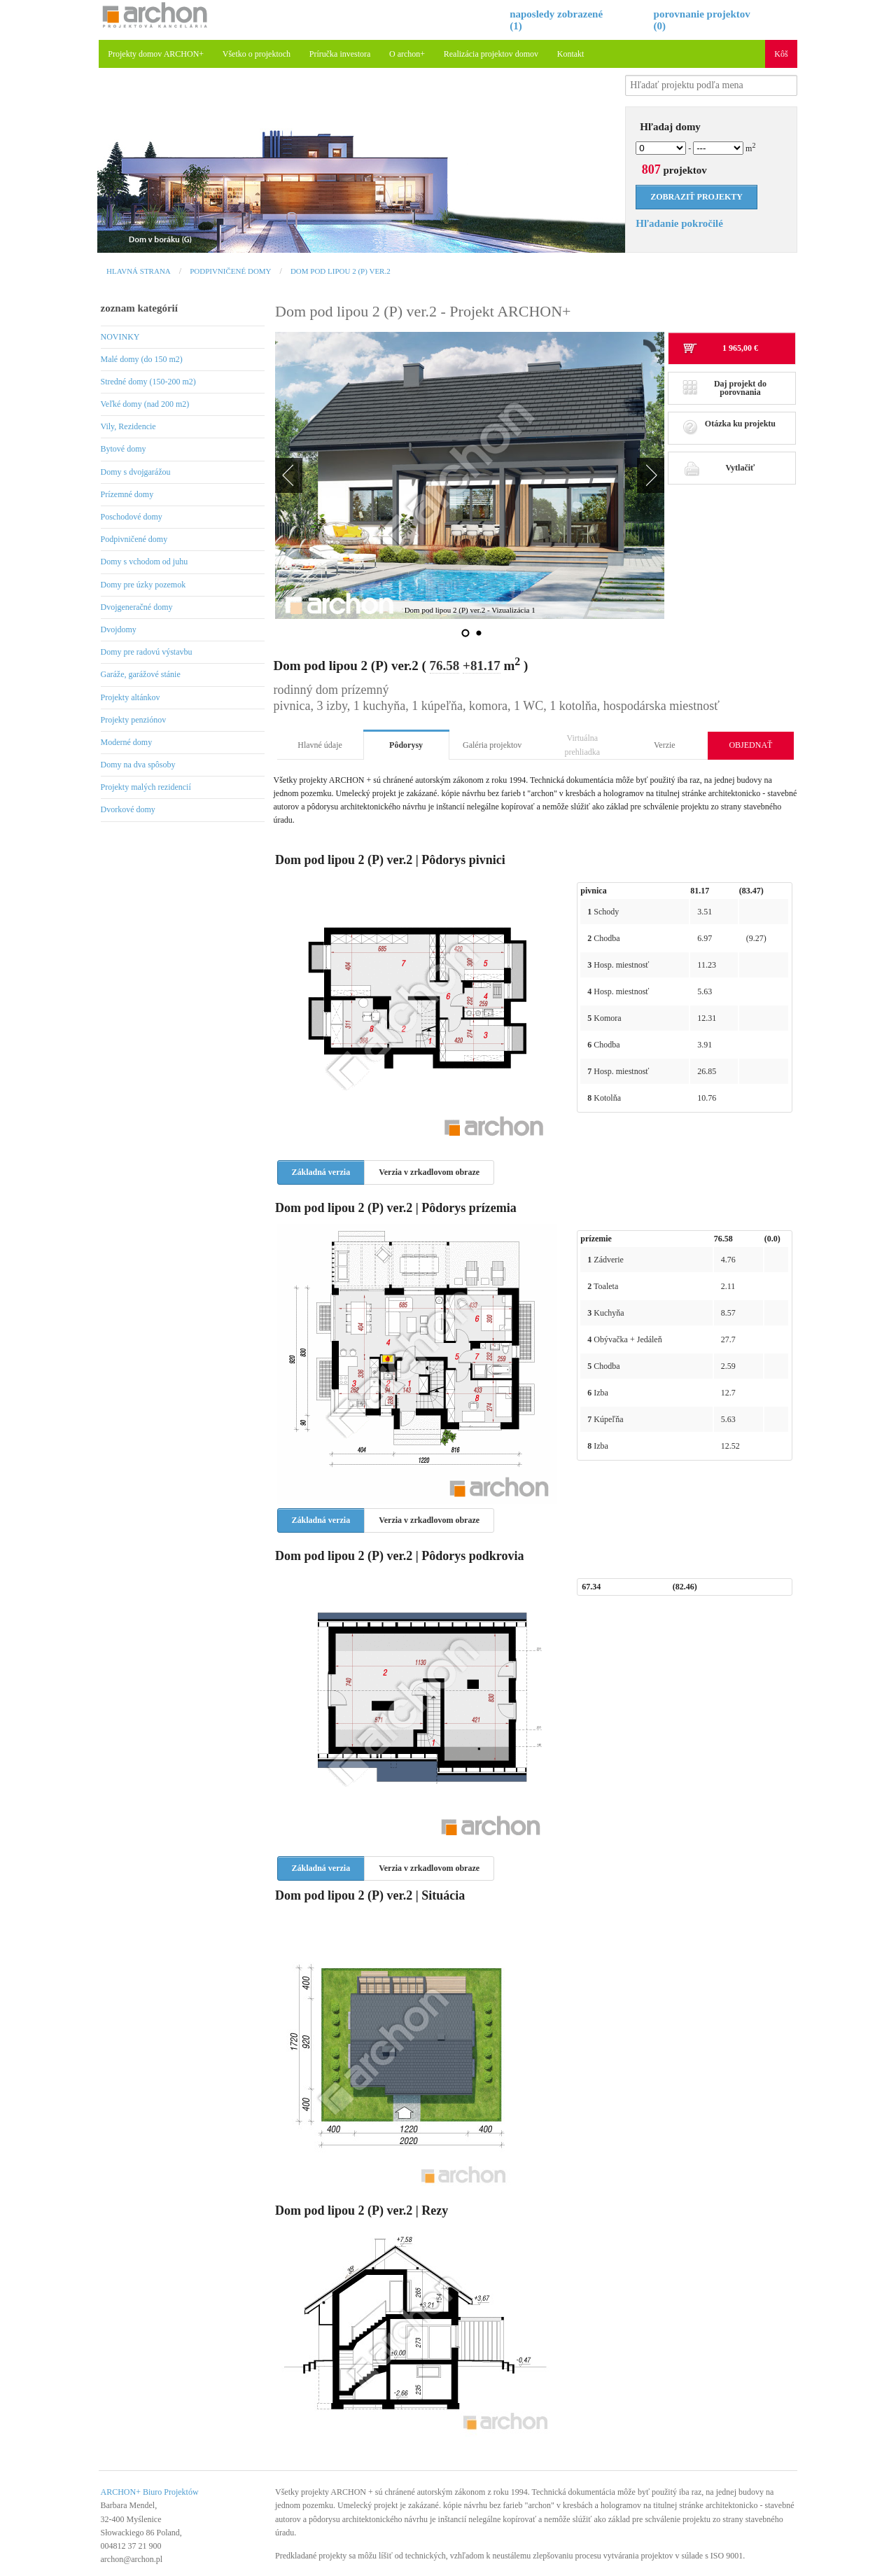 This screenshot has width=896, height=2576. I want to click on NOVINKY, so click(120, 337).